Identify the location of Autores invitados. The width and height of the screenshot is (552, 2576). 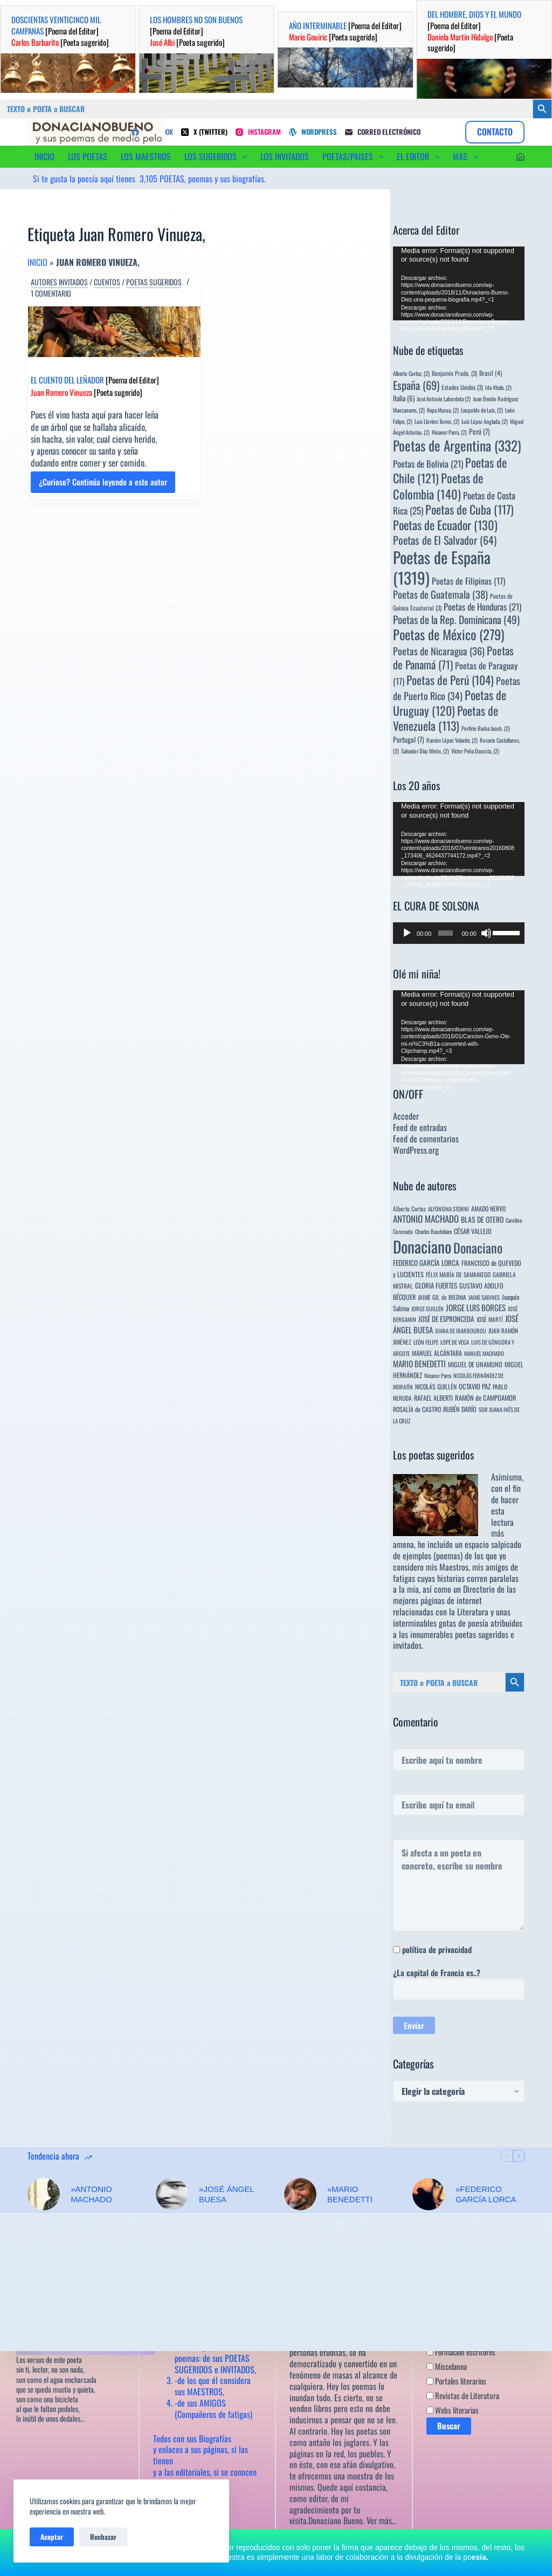
(59, 282).